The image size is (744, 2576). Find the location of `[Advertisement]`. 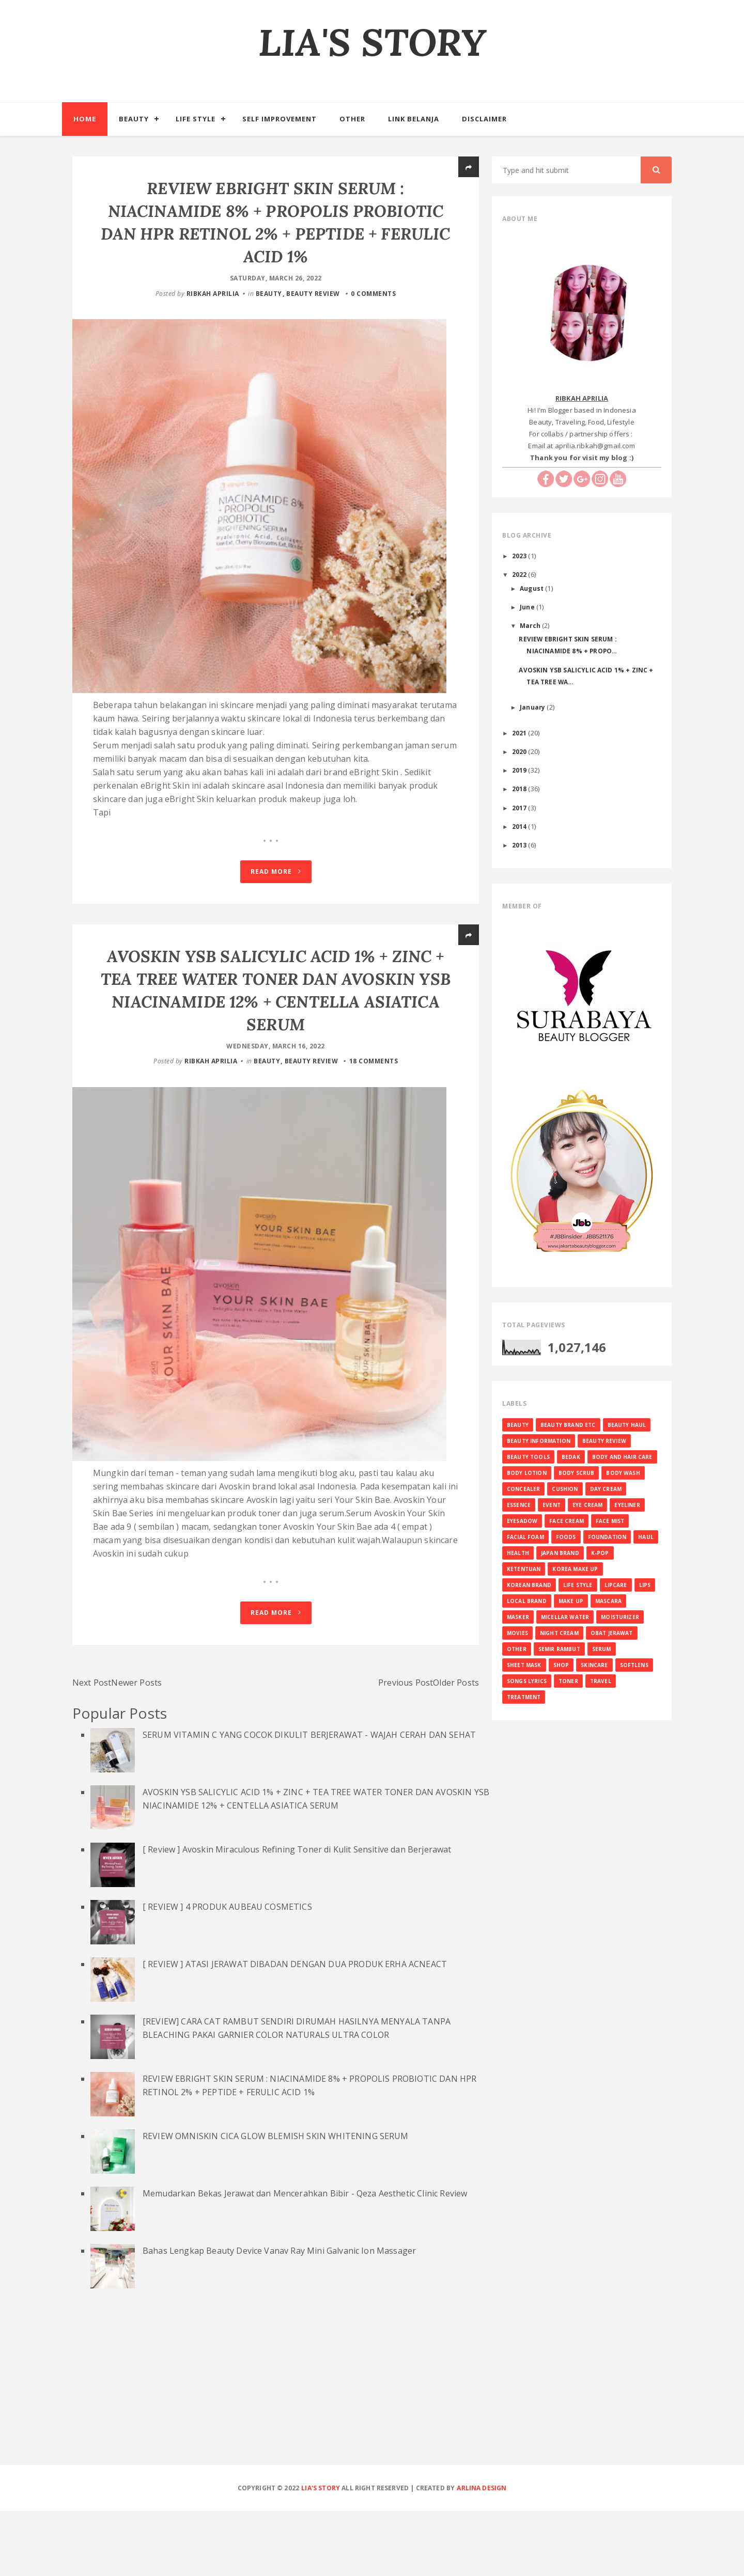

[Advertisement] is located at coordinates (372, 2453).